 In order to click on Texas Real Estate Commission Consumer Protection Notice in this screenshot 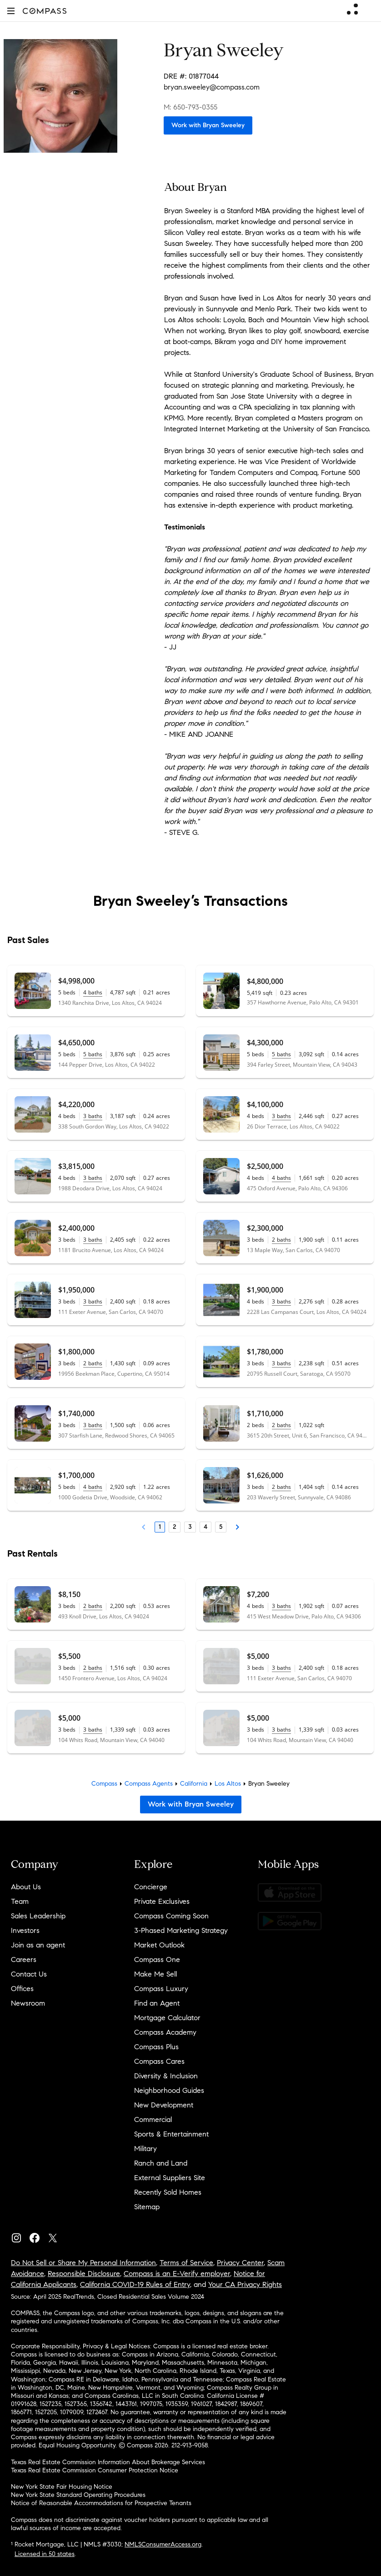, I will do `click(94, 2470)`.